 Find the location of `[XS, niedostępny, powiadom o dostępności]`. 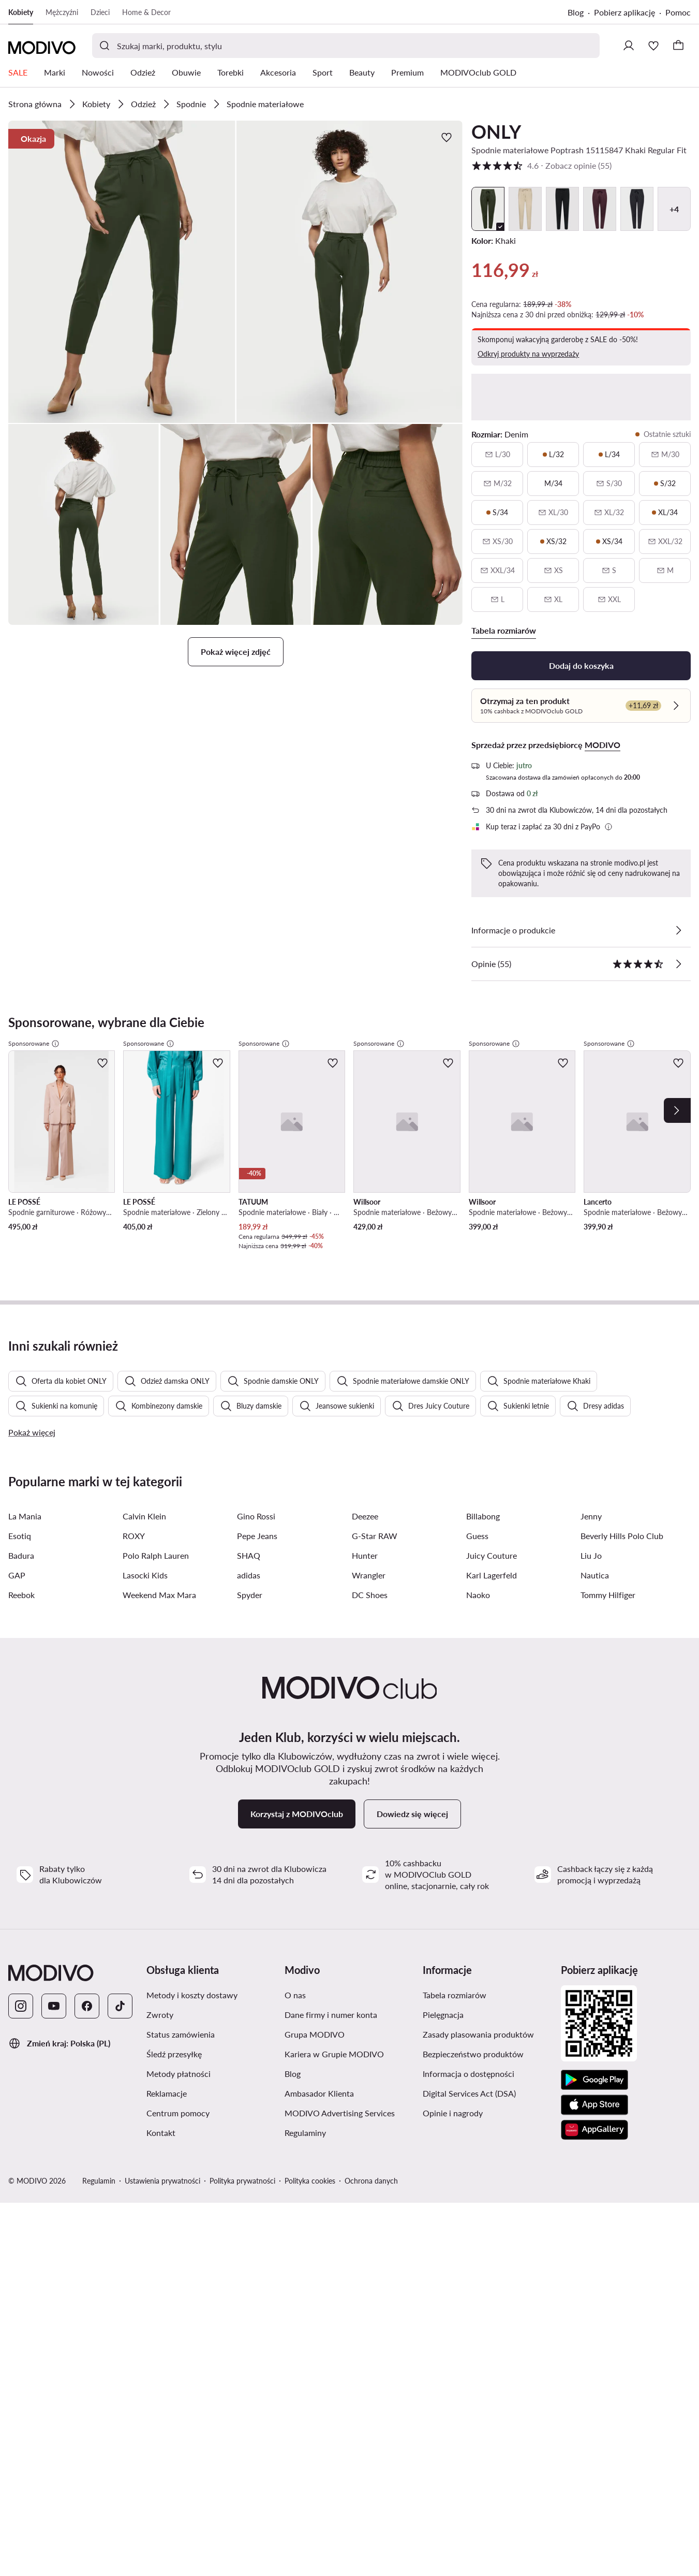

[XS, niedostępny, powiadom o dostępności] is located at coordinates (553, 570).